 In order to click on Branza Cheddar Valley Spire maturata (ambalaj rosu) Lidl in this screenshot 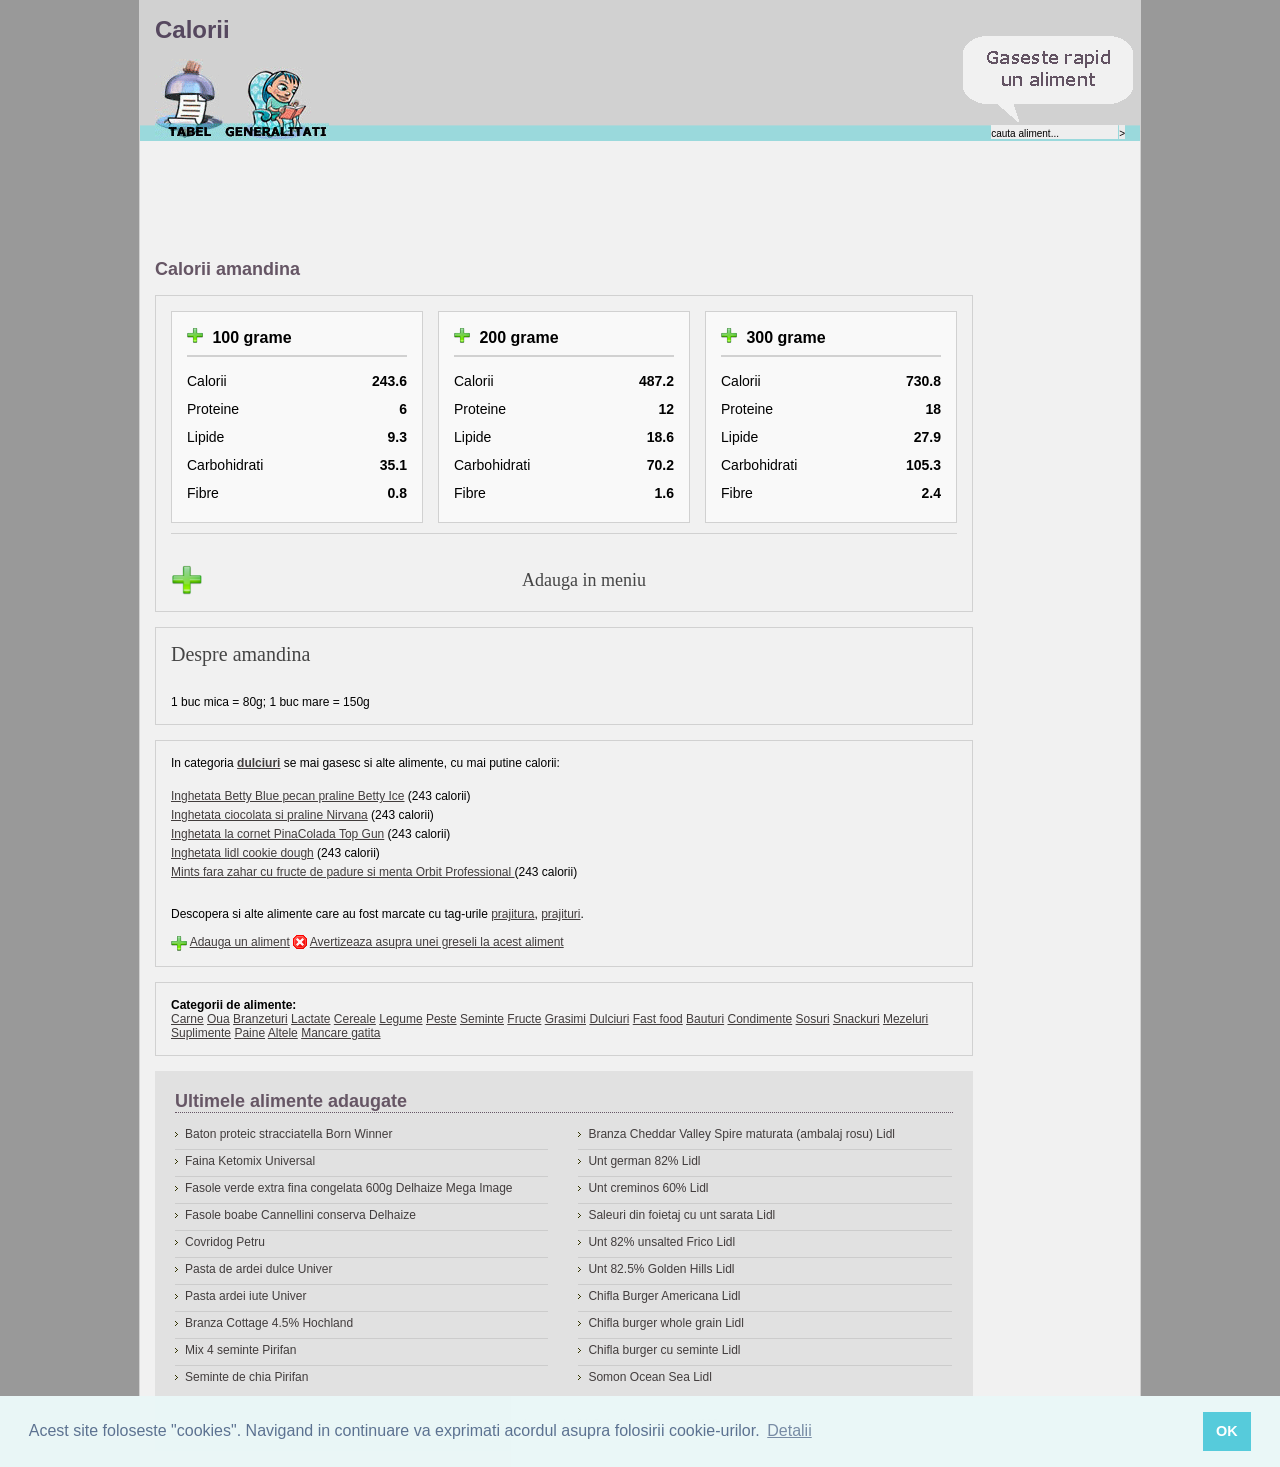, I will do `click(741, 1134)`.